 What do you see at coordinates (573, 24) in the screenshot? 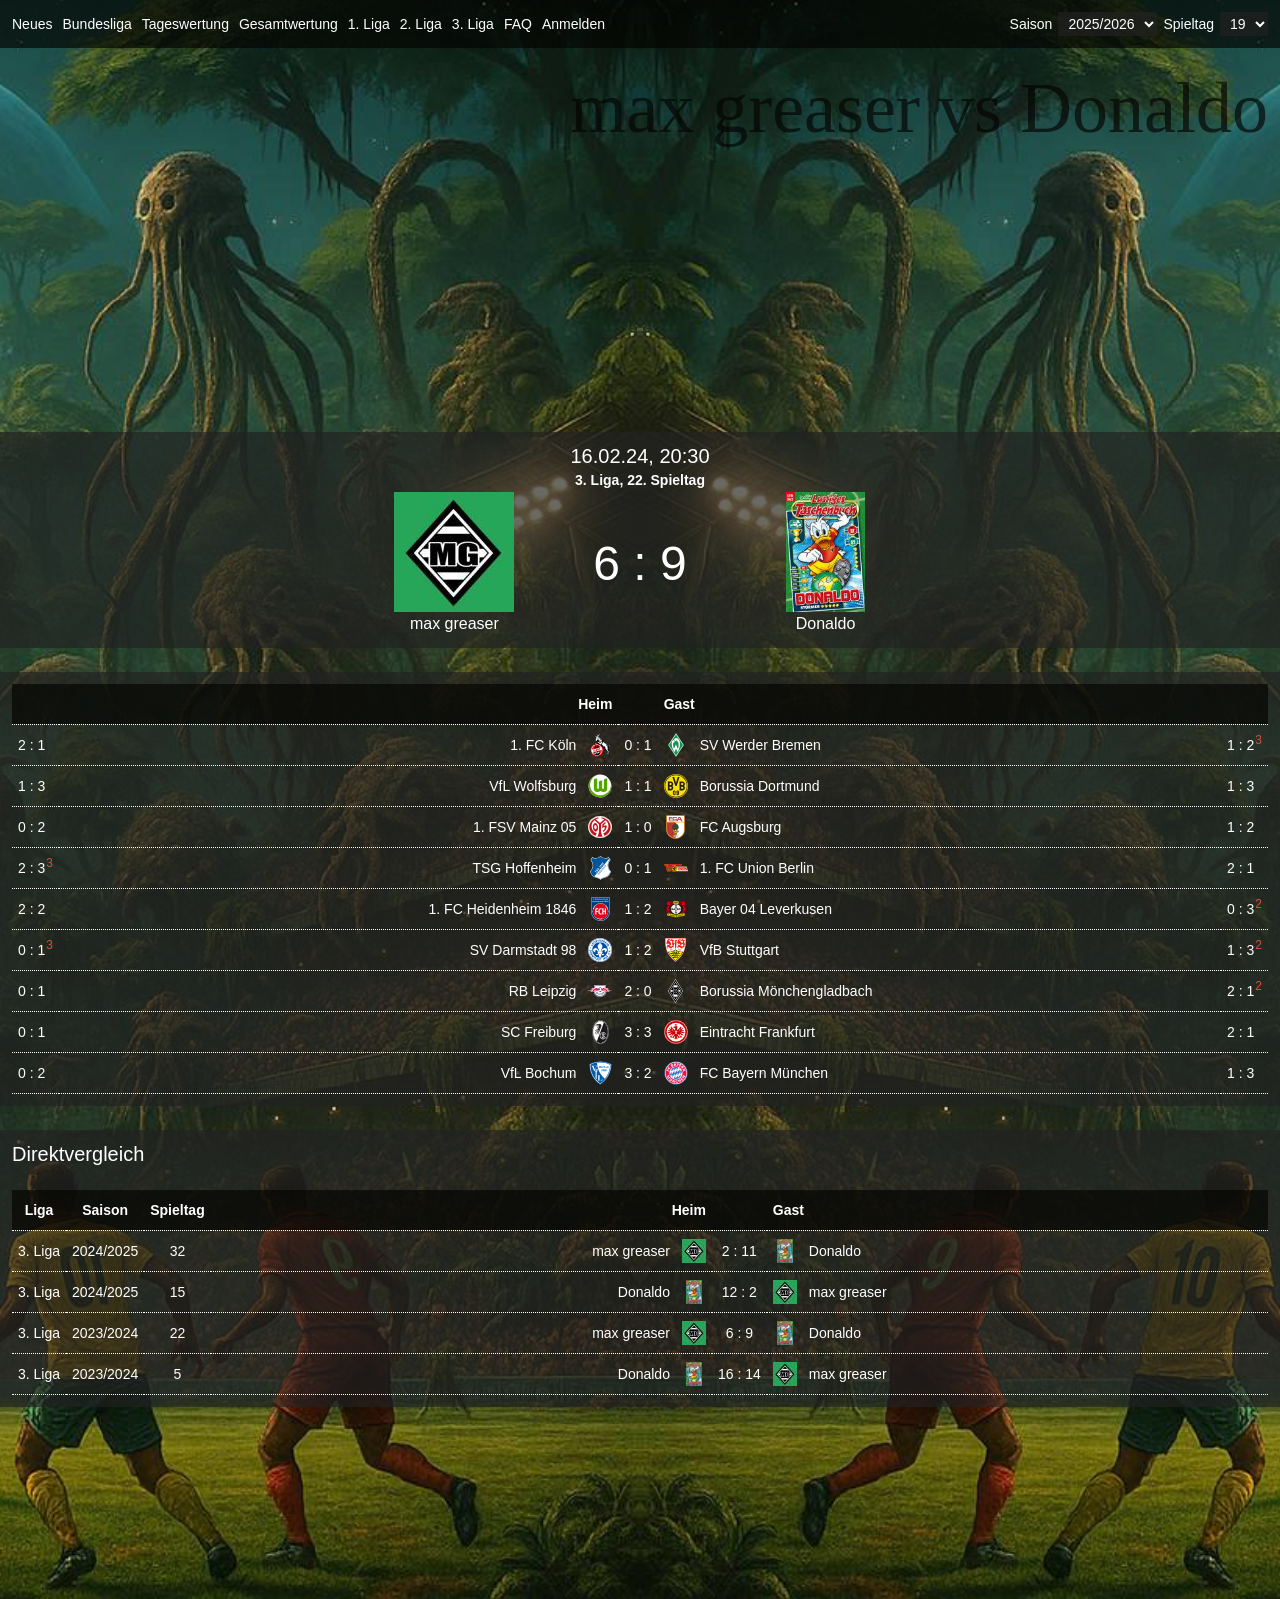
I see `Anmelden` at bounding box center [573, 24].